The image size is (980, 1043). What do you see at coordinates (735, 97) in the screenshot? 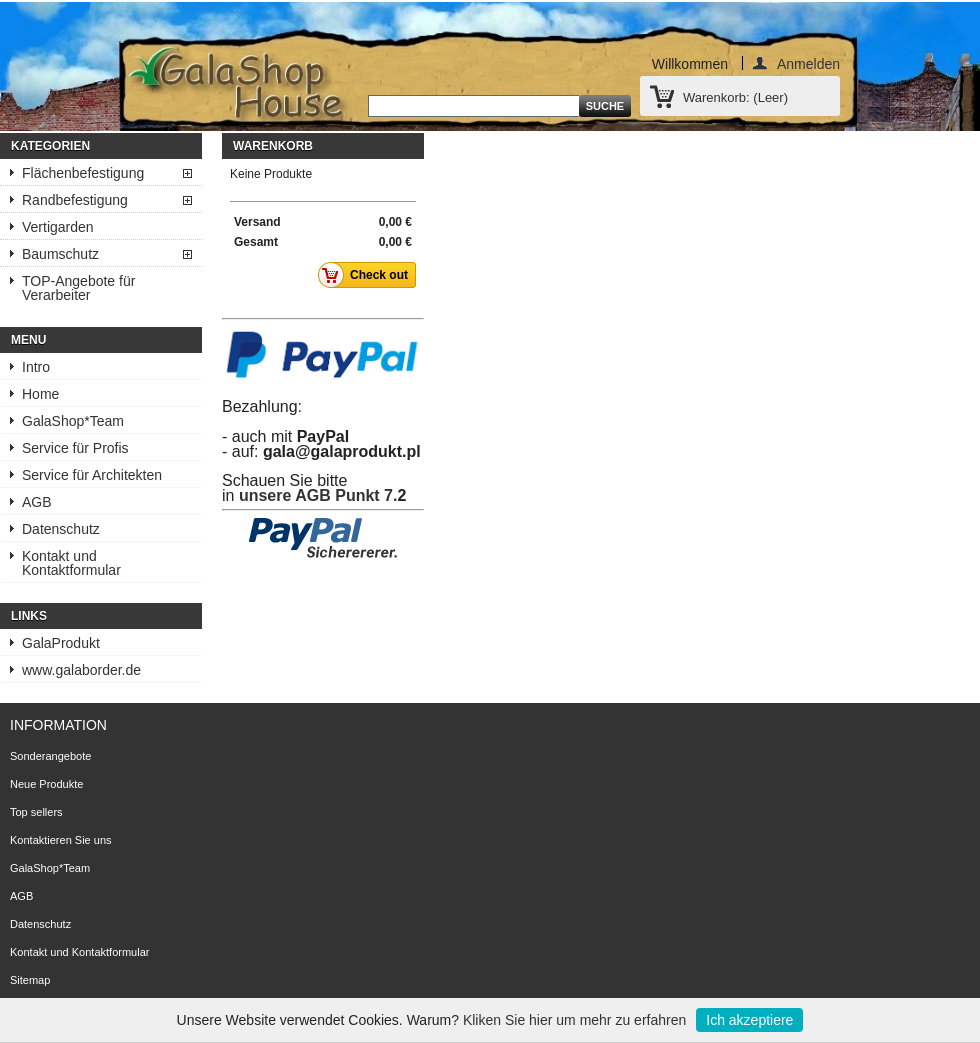
I see `Warenkorb:` at bounding box center [735, 97].